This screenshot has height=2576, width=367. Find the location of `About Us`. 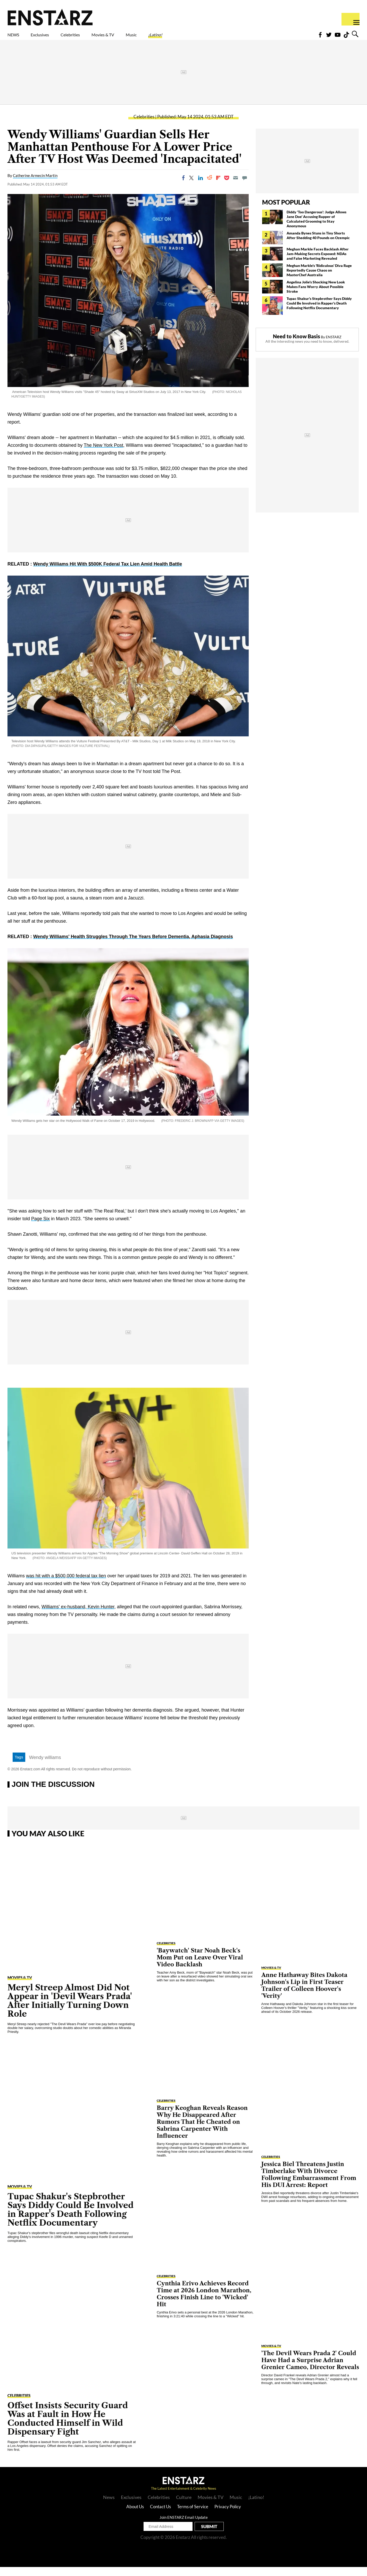

About Us is located at coordinates (135, 2515).